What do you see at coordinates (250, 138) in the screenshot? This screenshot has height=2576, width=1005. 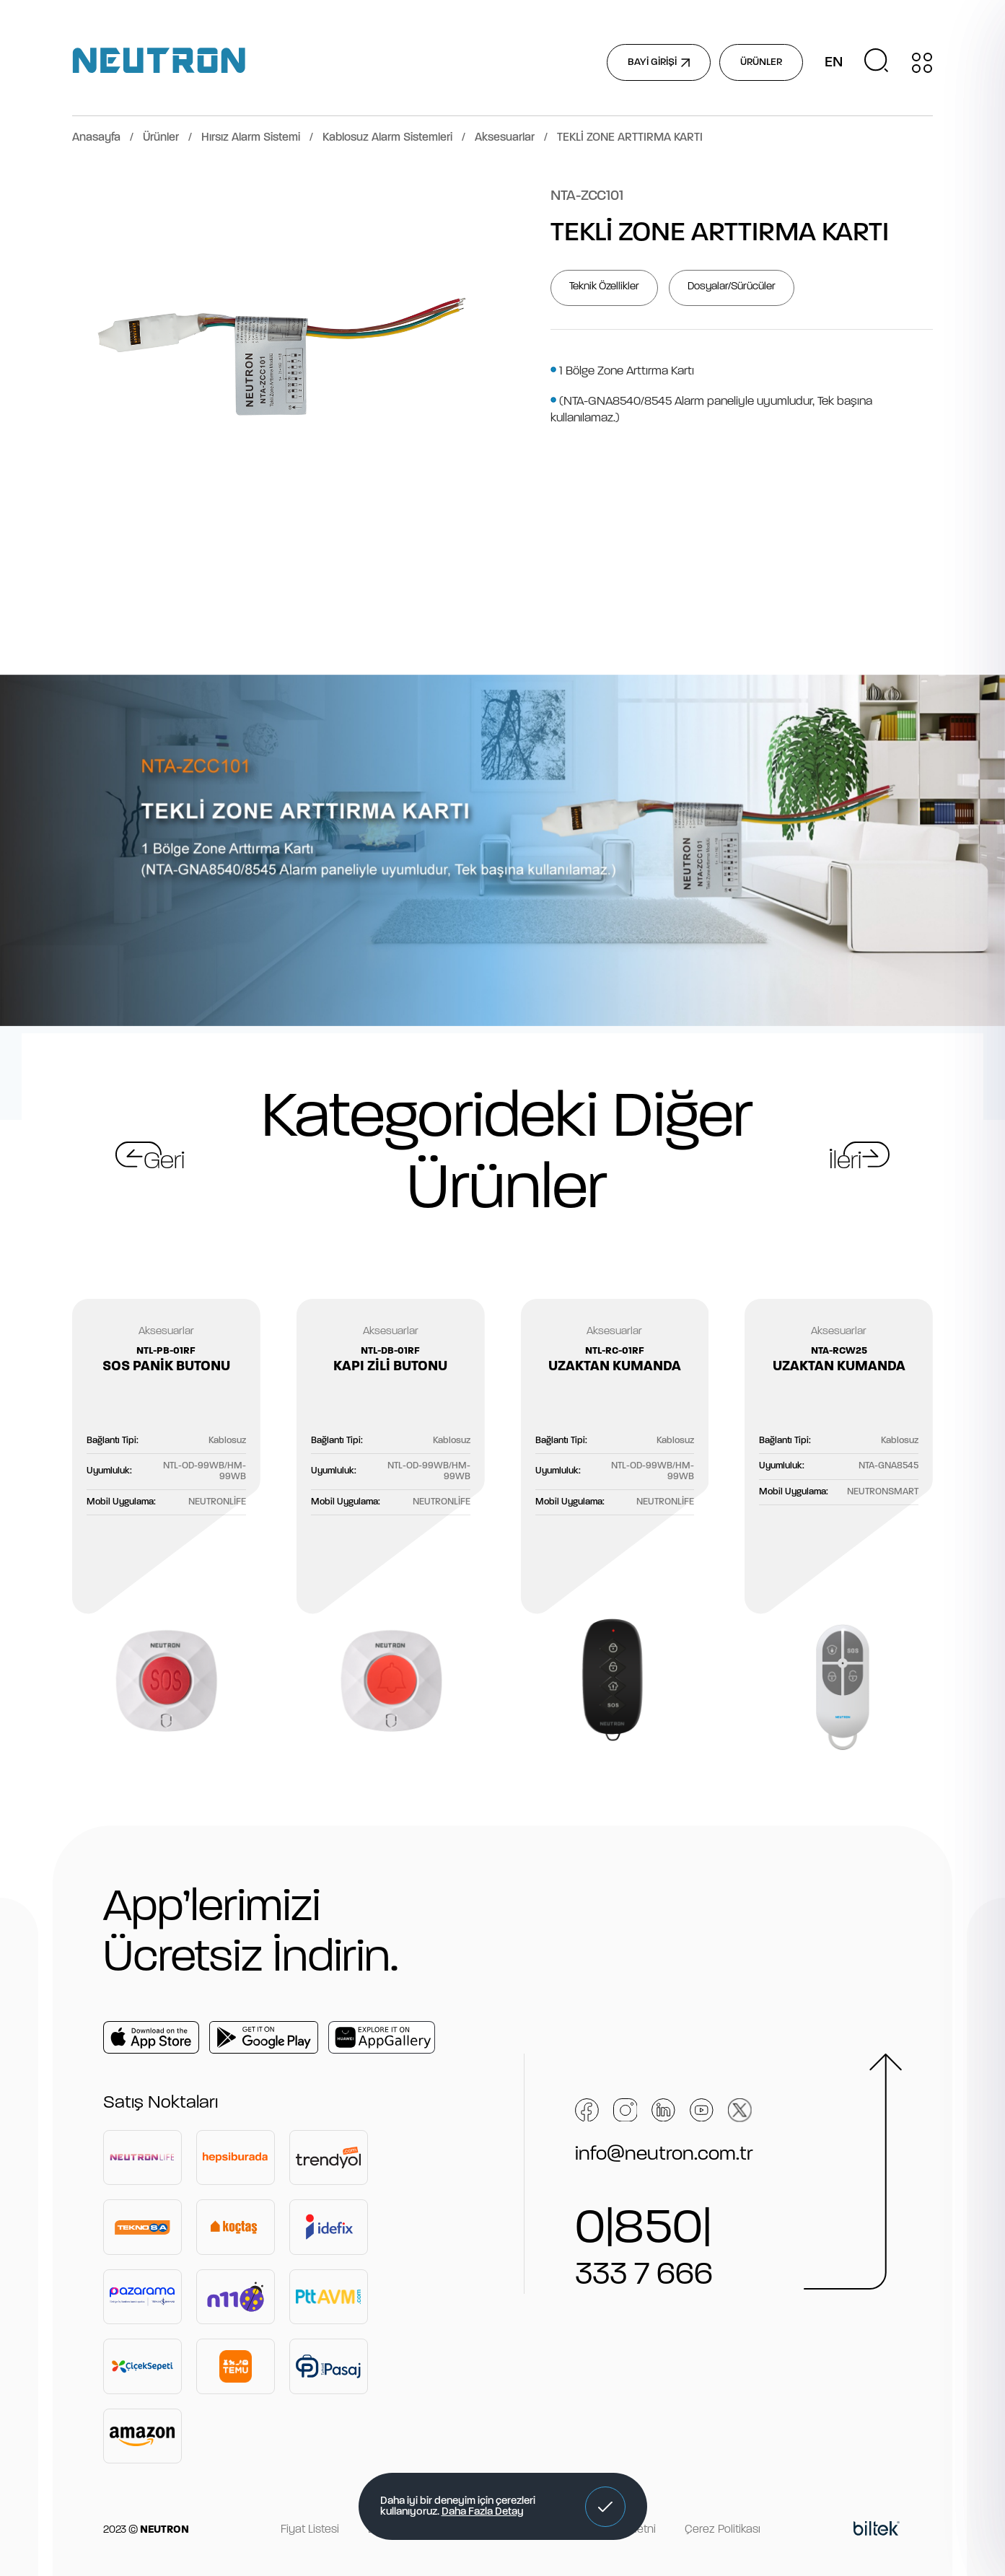 I see `Hırsız Alarm Sistemi` at bounding box center [250, 138].